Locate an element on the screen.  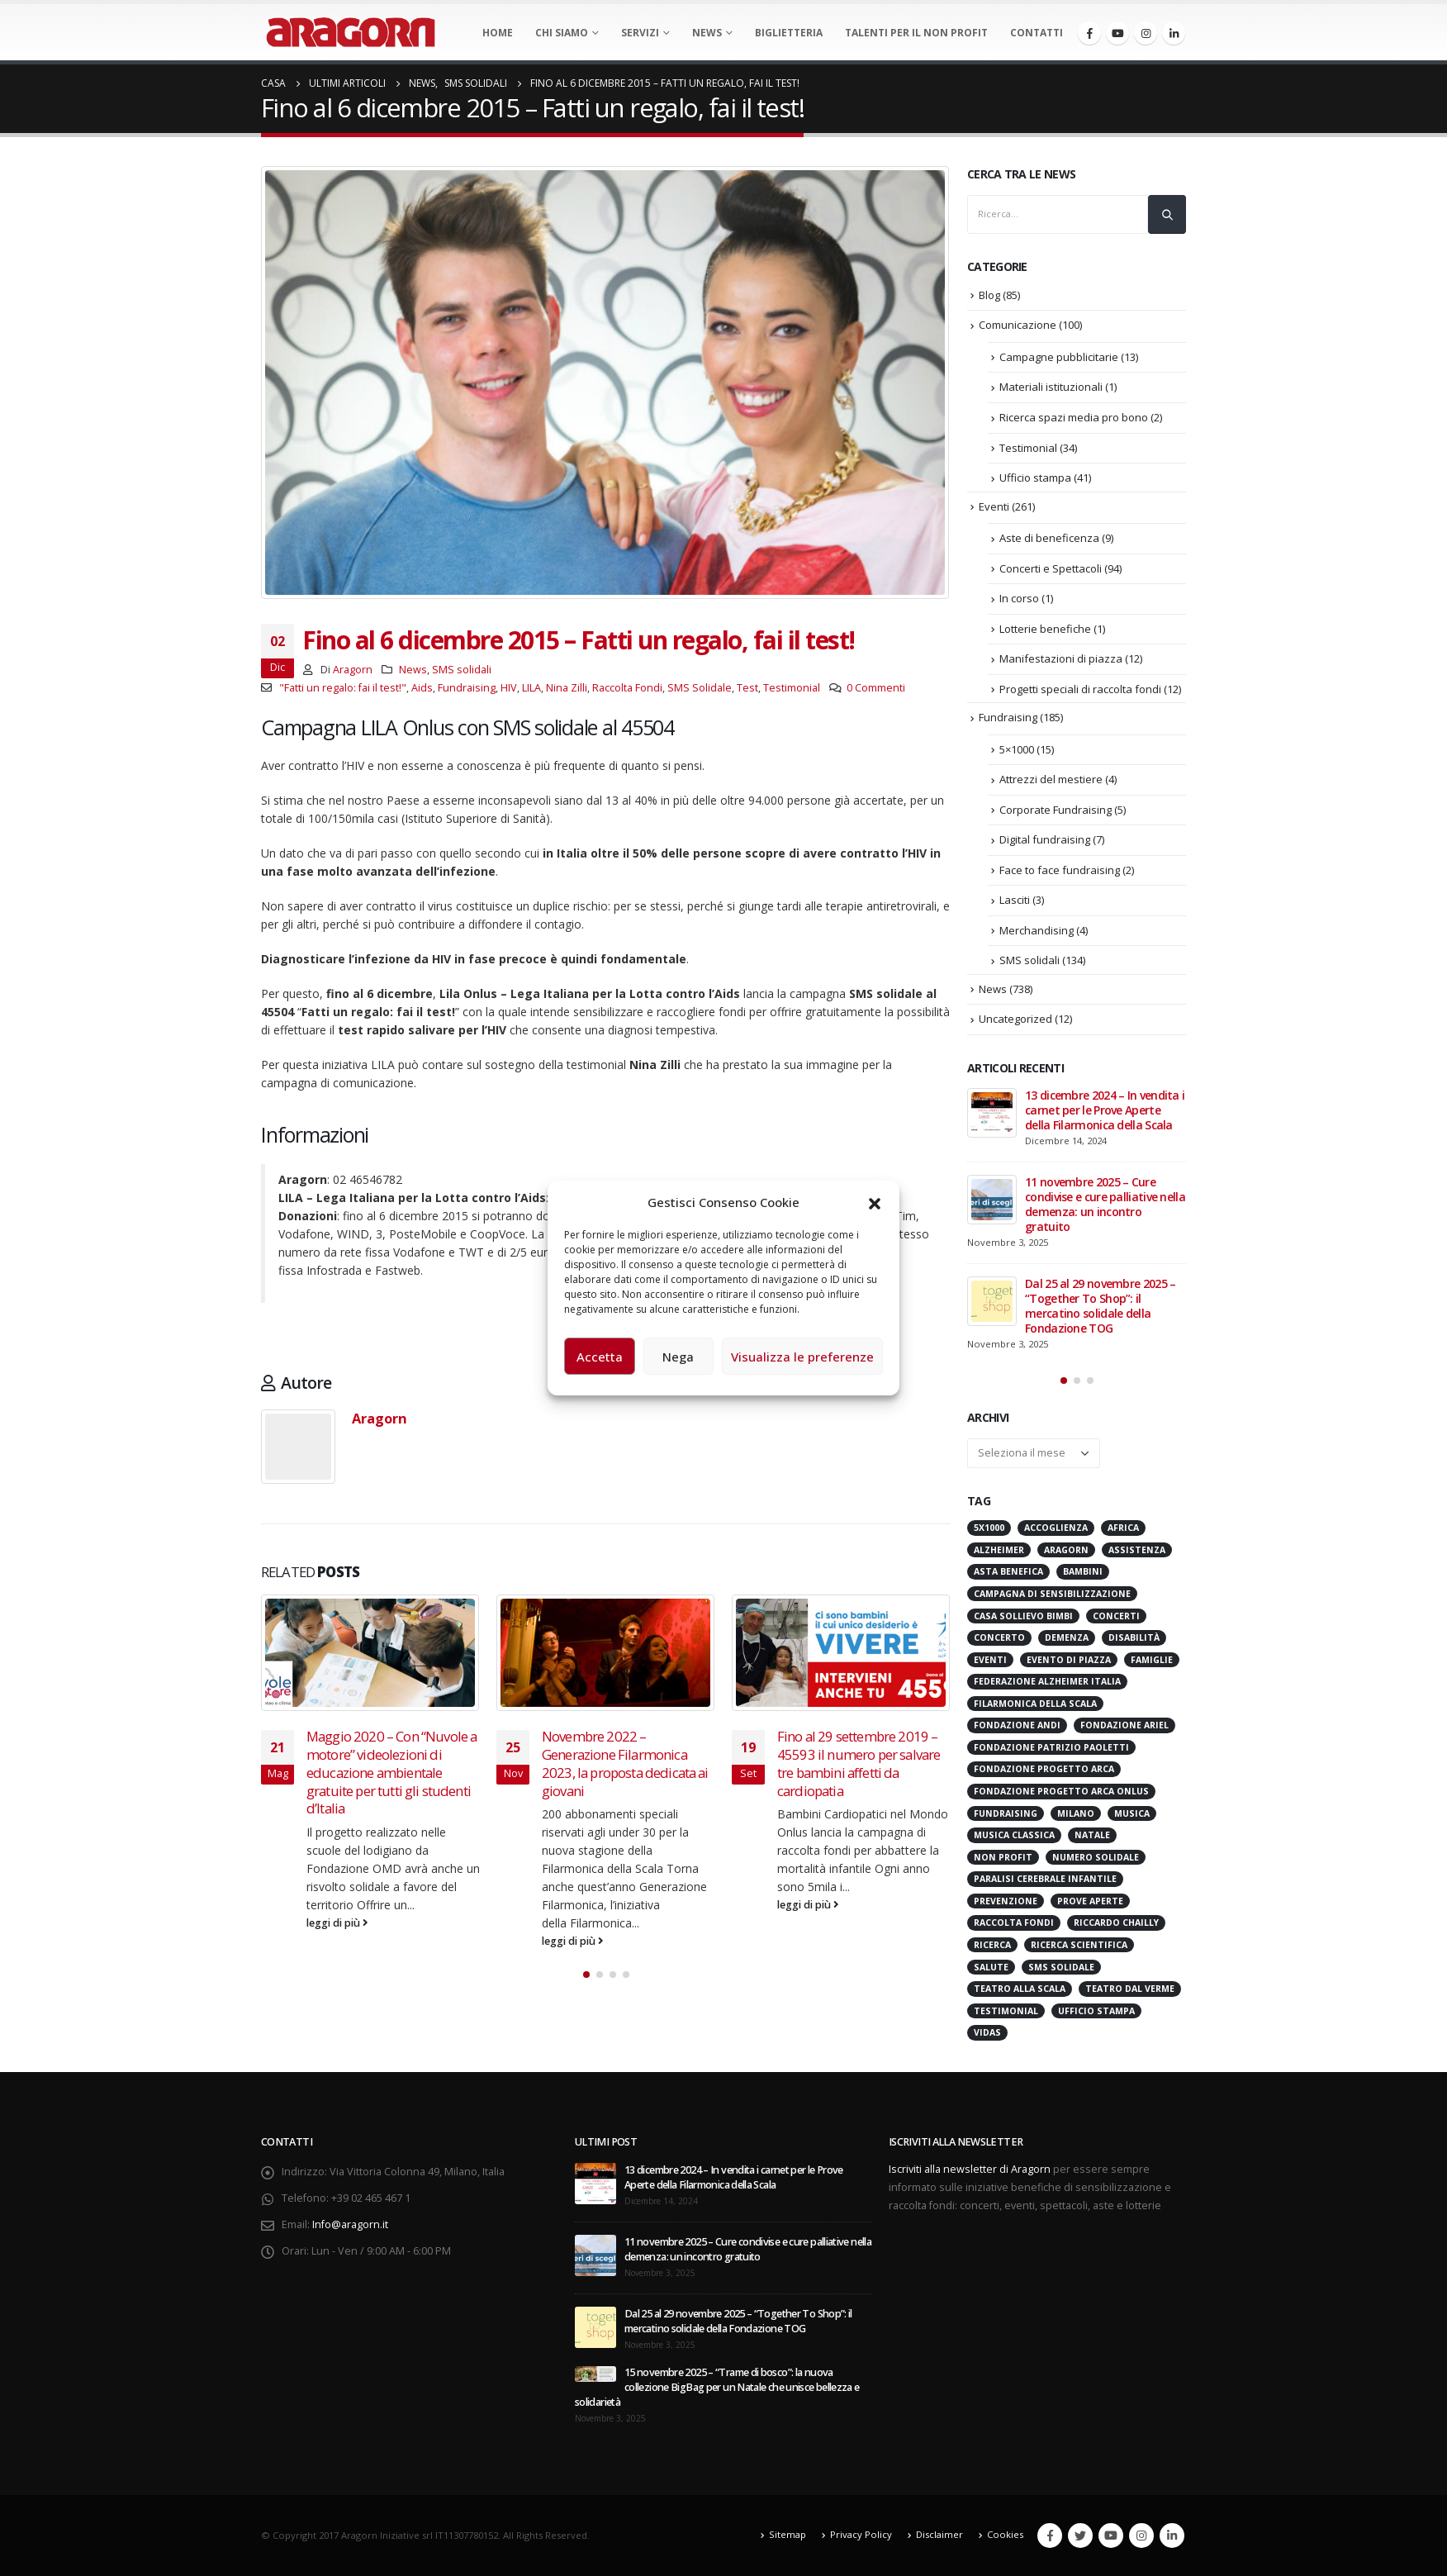
Ufficio stampa is located at coordinates (1035, 477).